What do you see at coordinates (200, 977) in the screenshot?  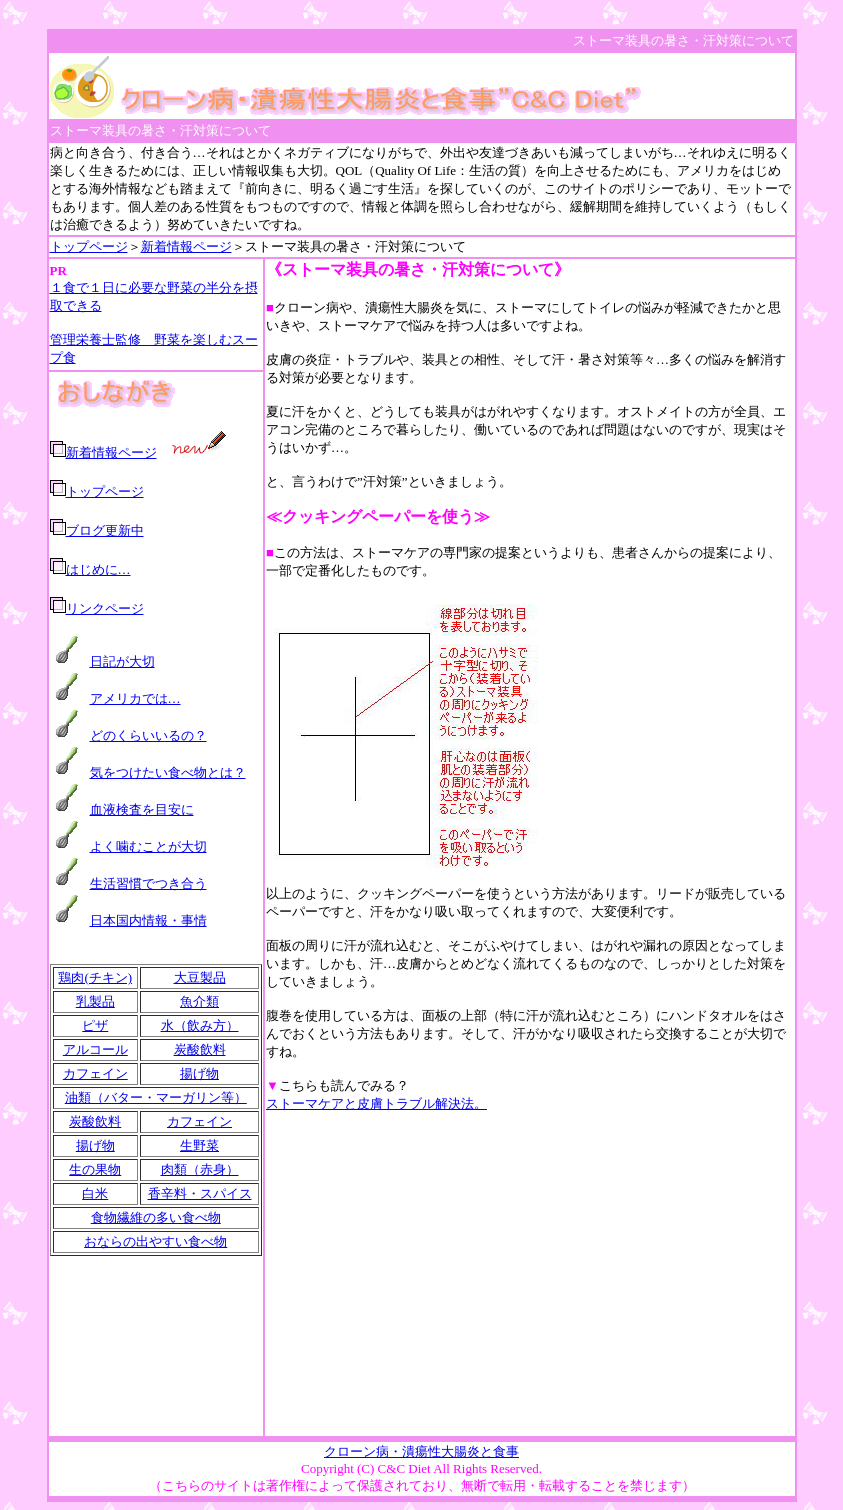 I see `大豆製品` at bounding box center [200, 977].